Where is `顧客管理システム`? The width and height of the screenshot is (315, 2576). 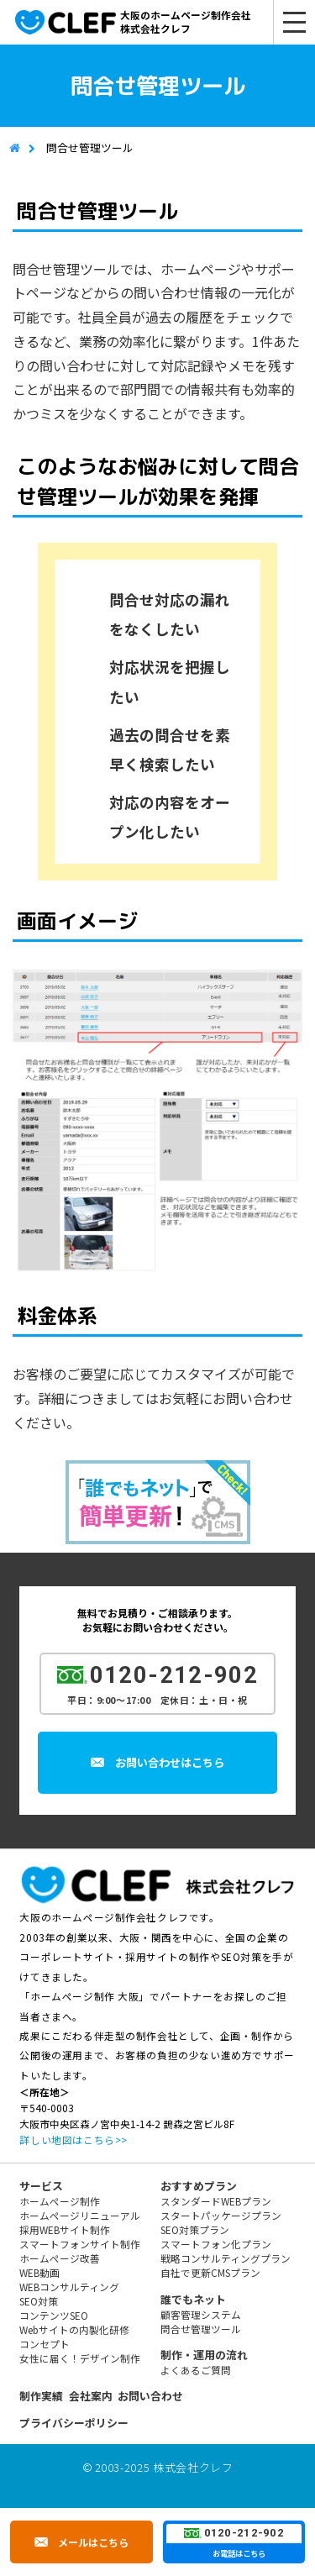
顧客管理システム is located at coordinates (200, 2314).